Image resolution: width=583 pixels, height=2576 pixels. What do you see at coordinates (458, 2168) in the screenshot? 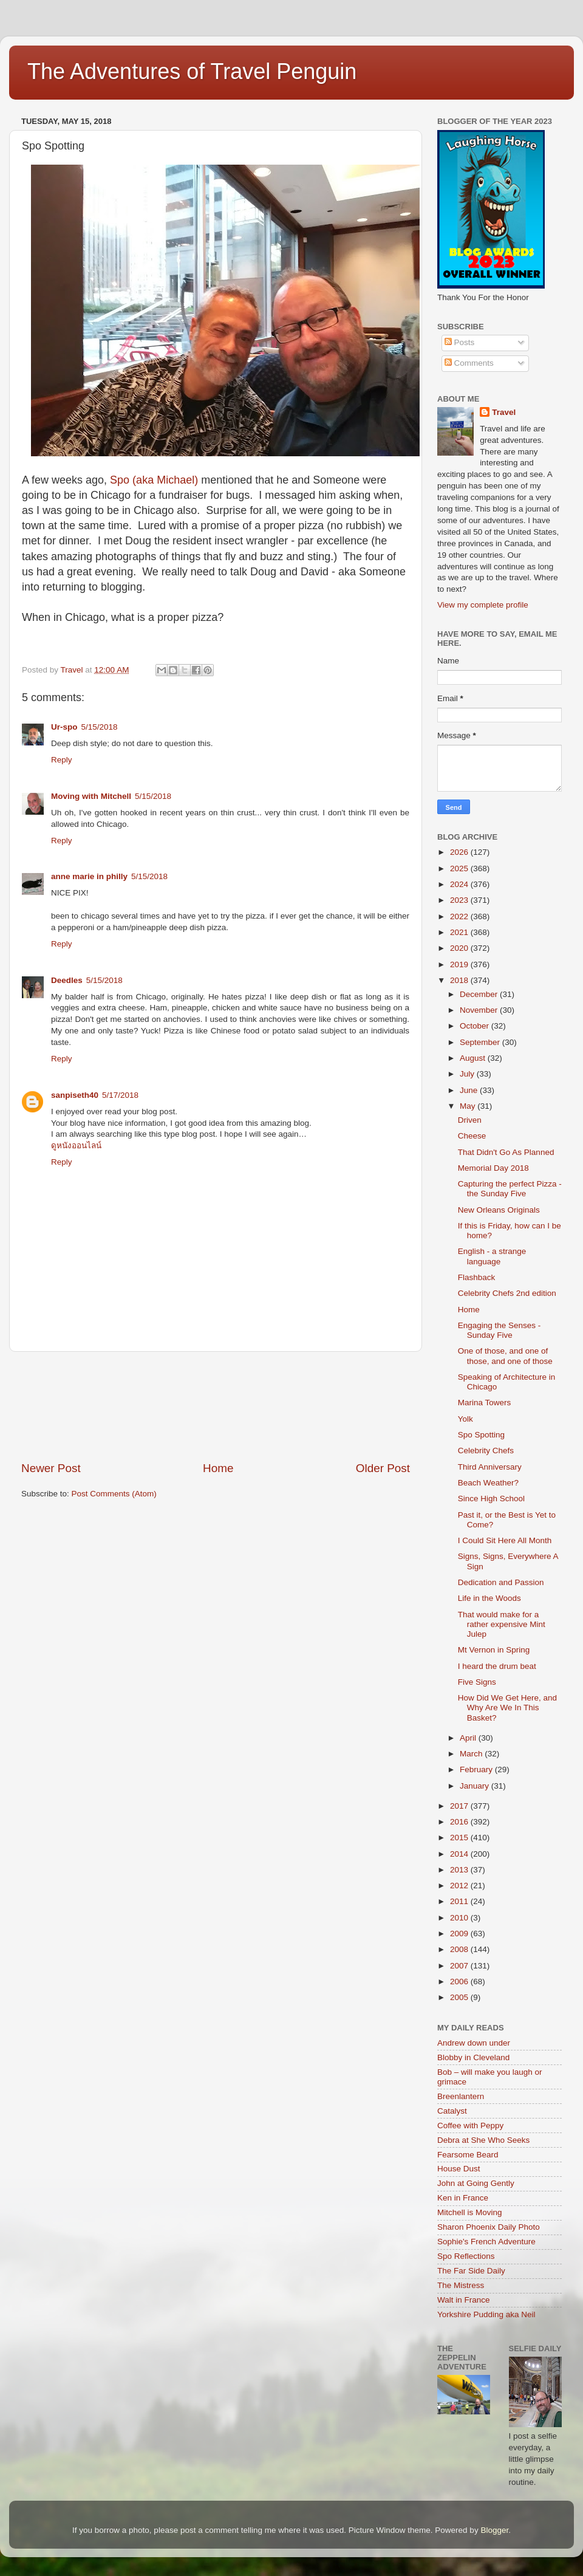
I see `House Dust` at bounding box center [458, 2168].